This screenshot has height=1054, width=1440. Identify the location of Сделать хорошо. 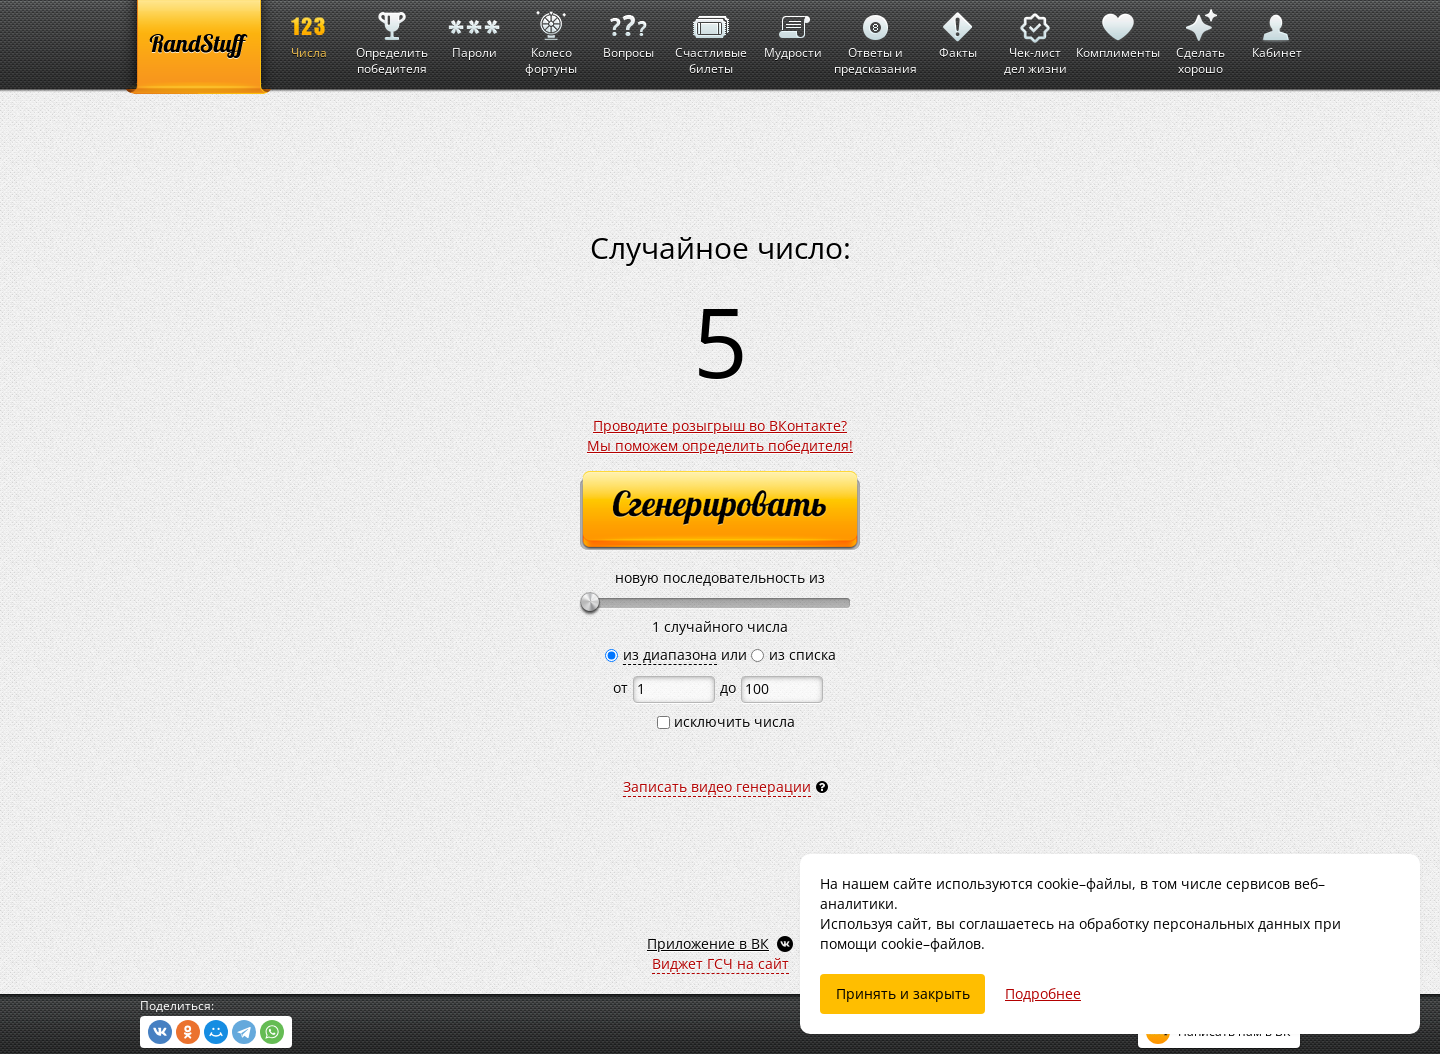
(1200, 38).